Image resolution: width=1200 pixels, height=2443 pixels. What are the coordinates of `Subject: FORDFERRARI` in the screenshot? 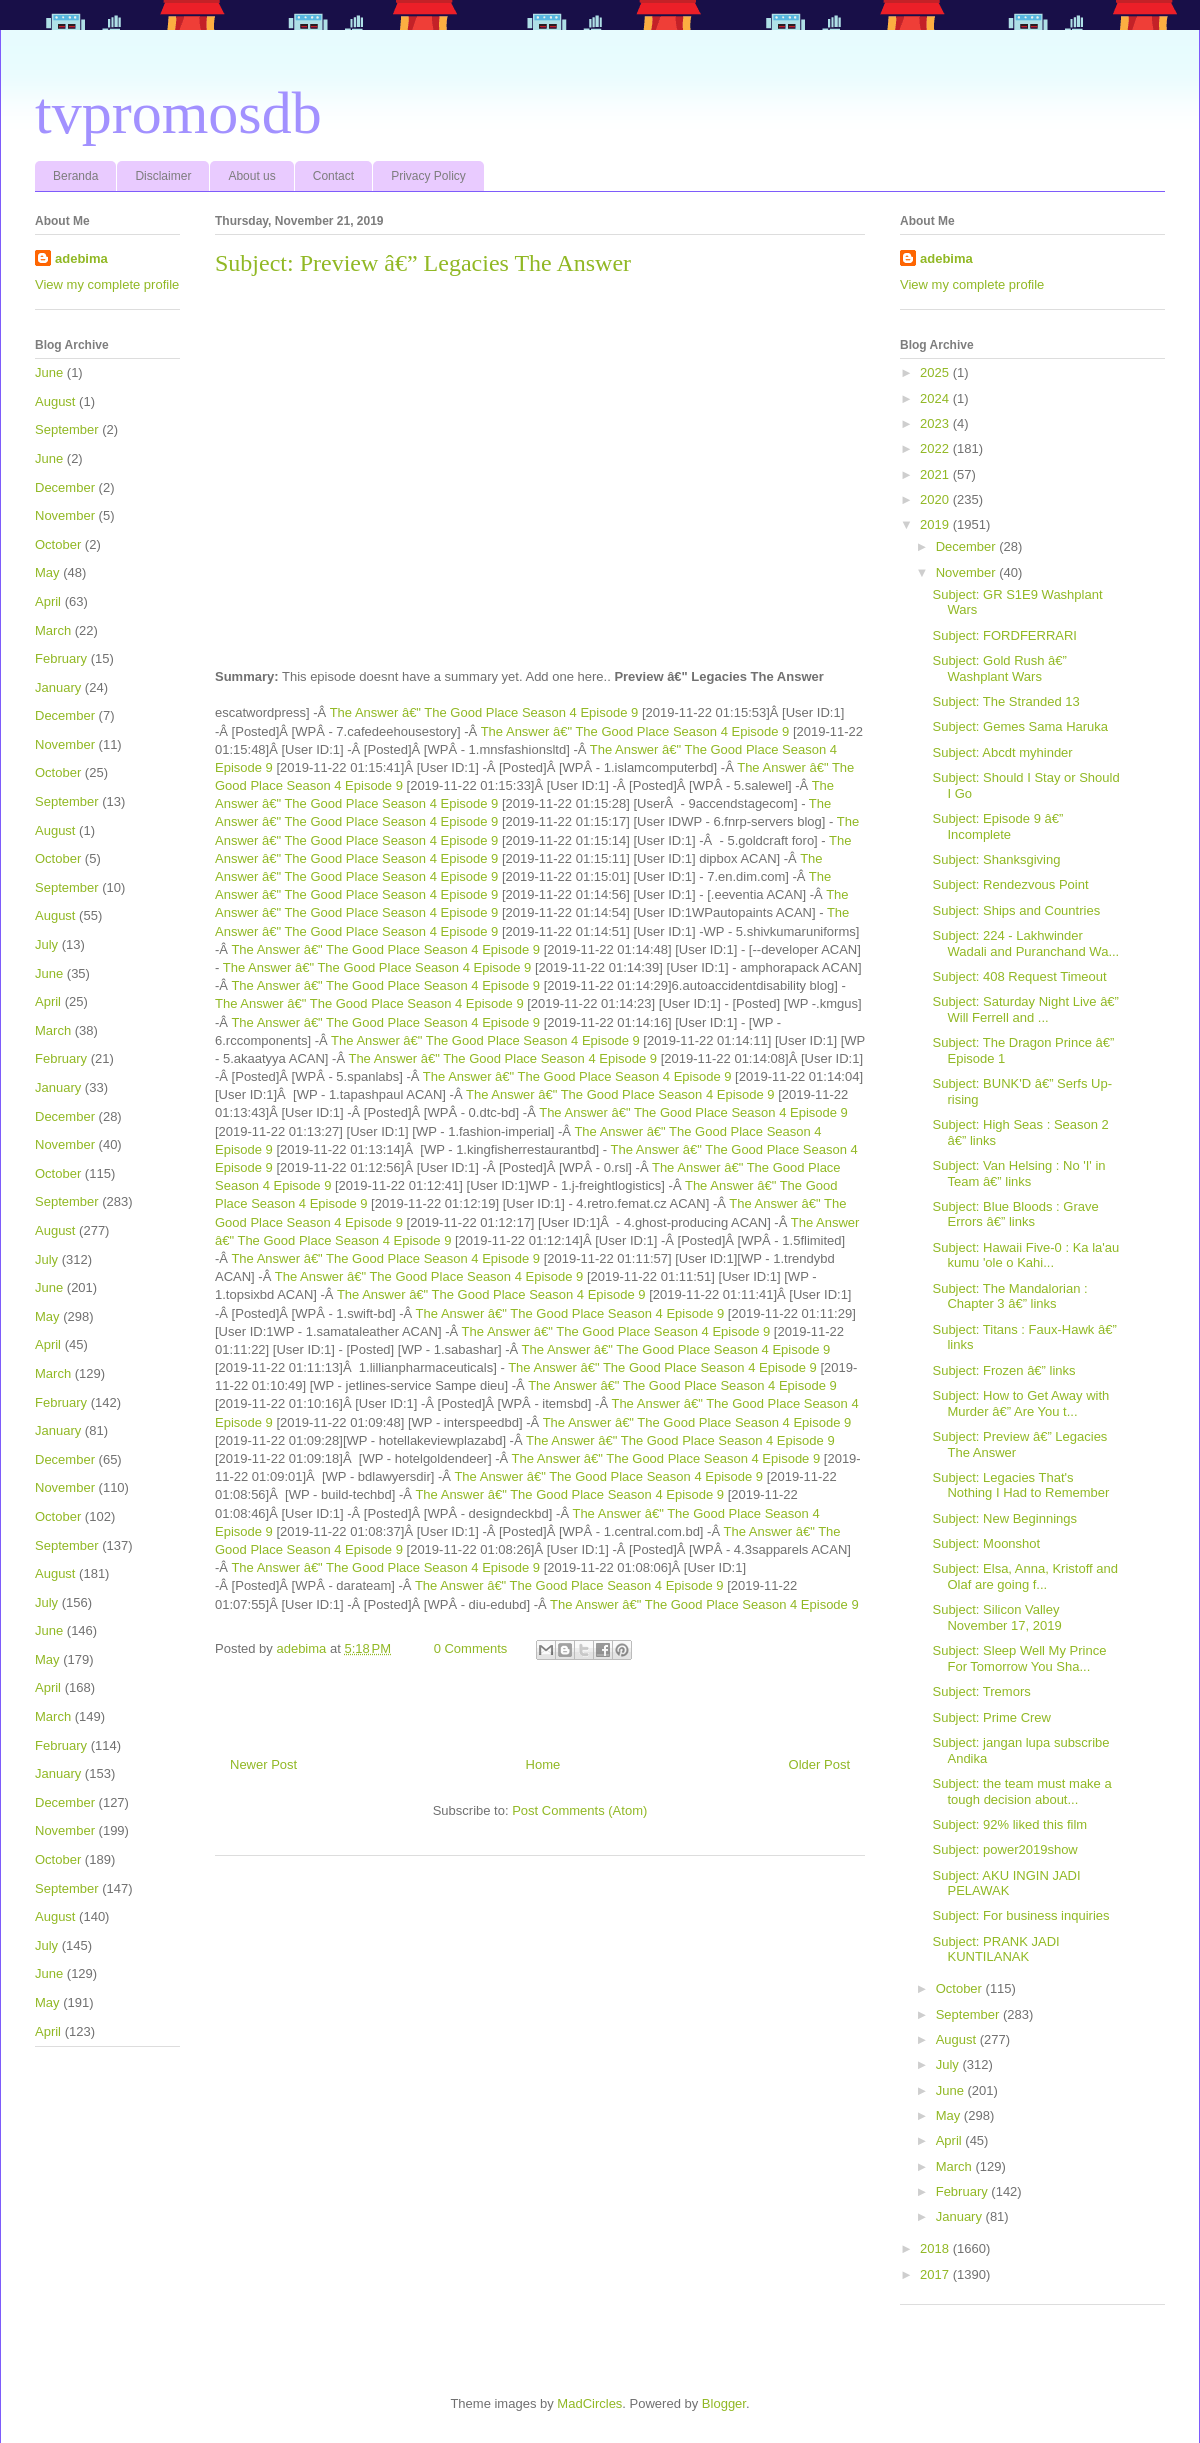 It's located at (1004, 635).